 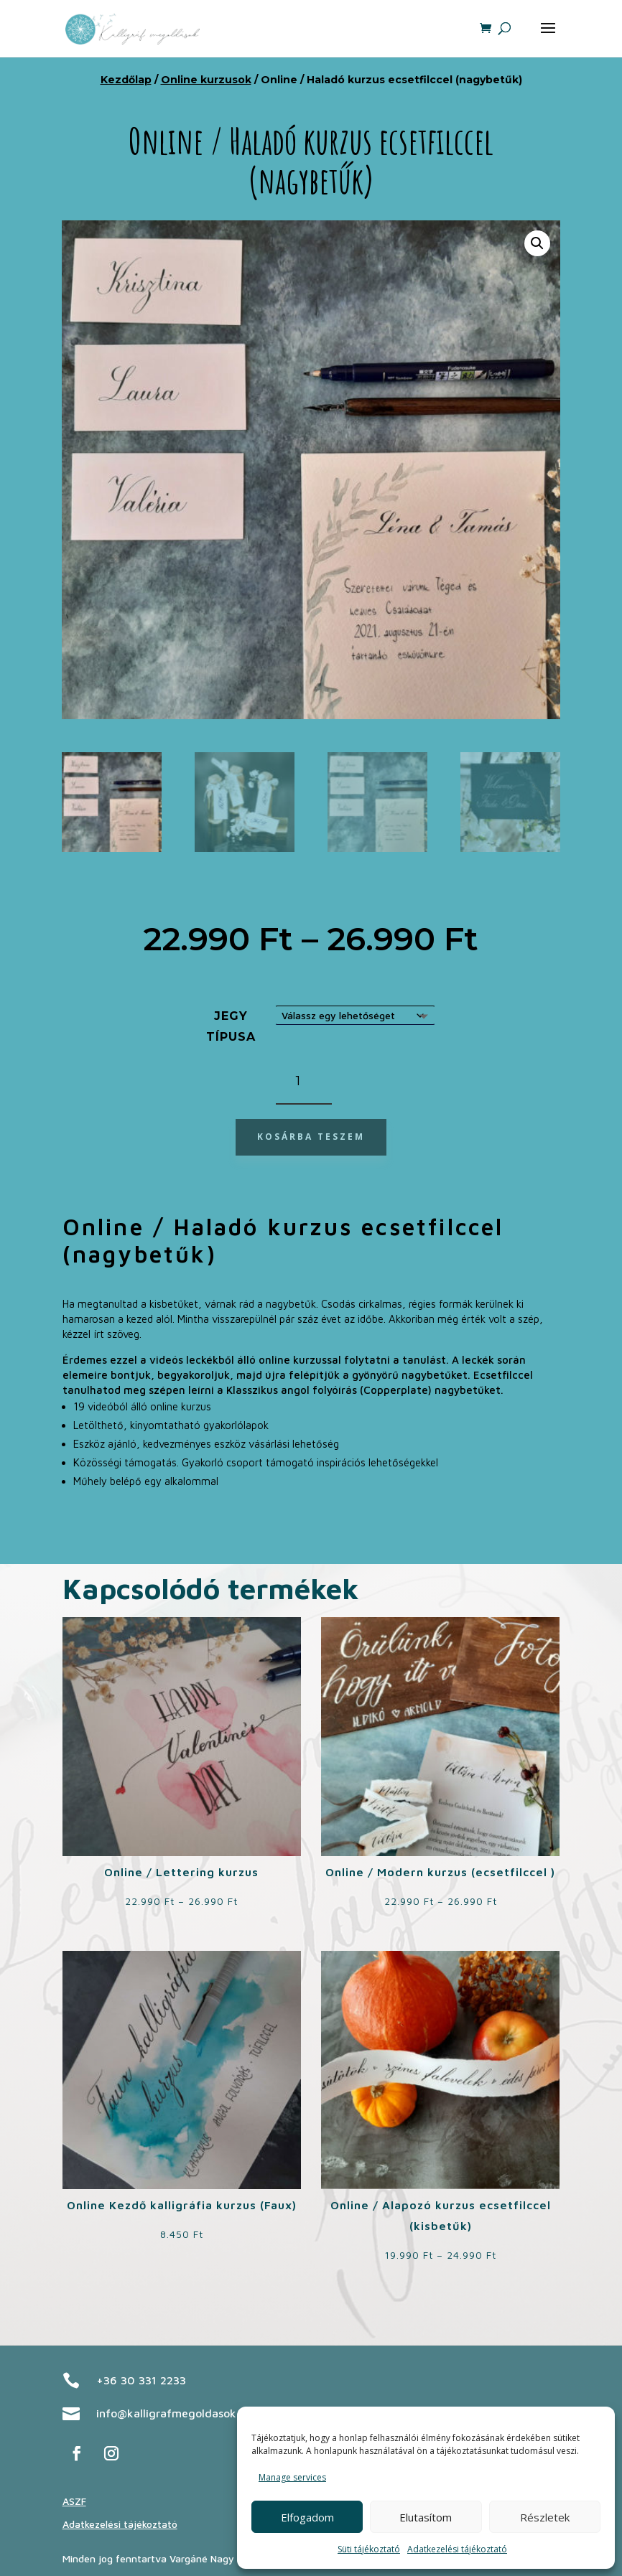 I want to click on ASZF, so click(x=74, y=2501).